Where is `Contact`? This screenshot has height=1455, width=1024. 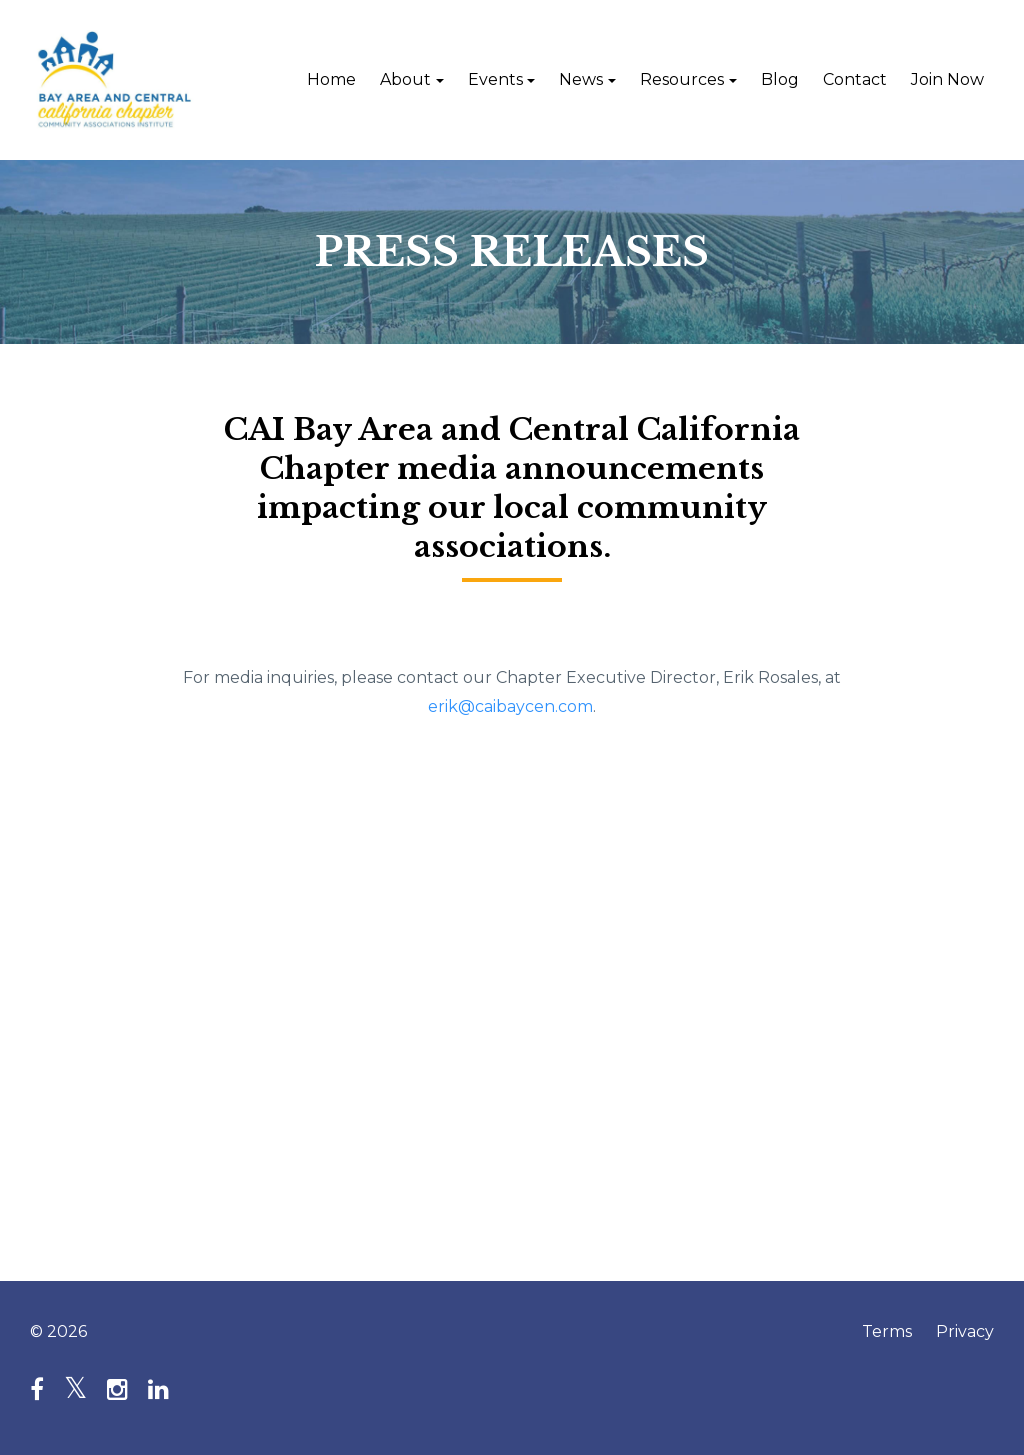 Contact is located at coordinates (855, 79).